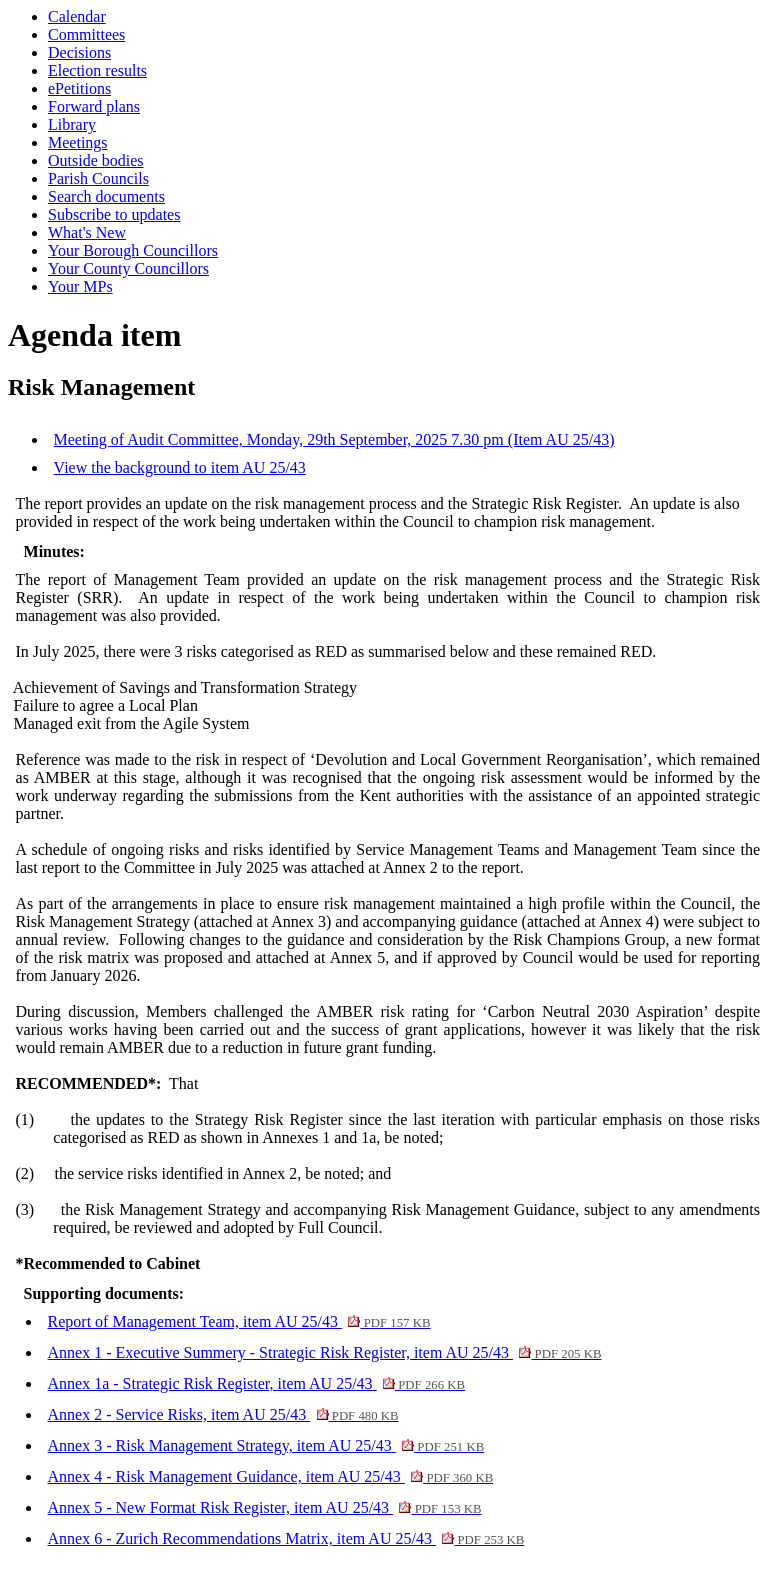 This screenshot has width=768, height=1589. Describe the element at coordinates (223, 1414) in the screenshot. I see `Annex 2 - Service Risks, item AU 25/43` at that location.